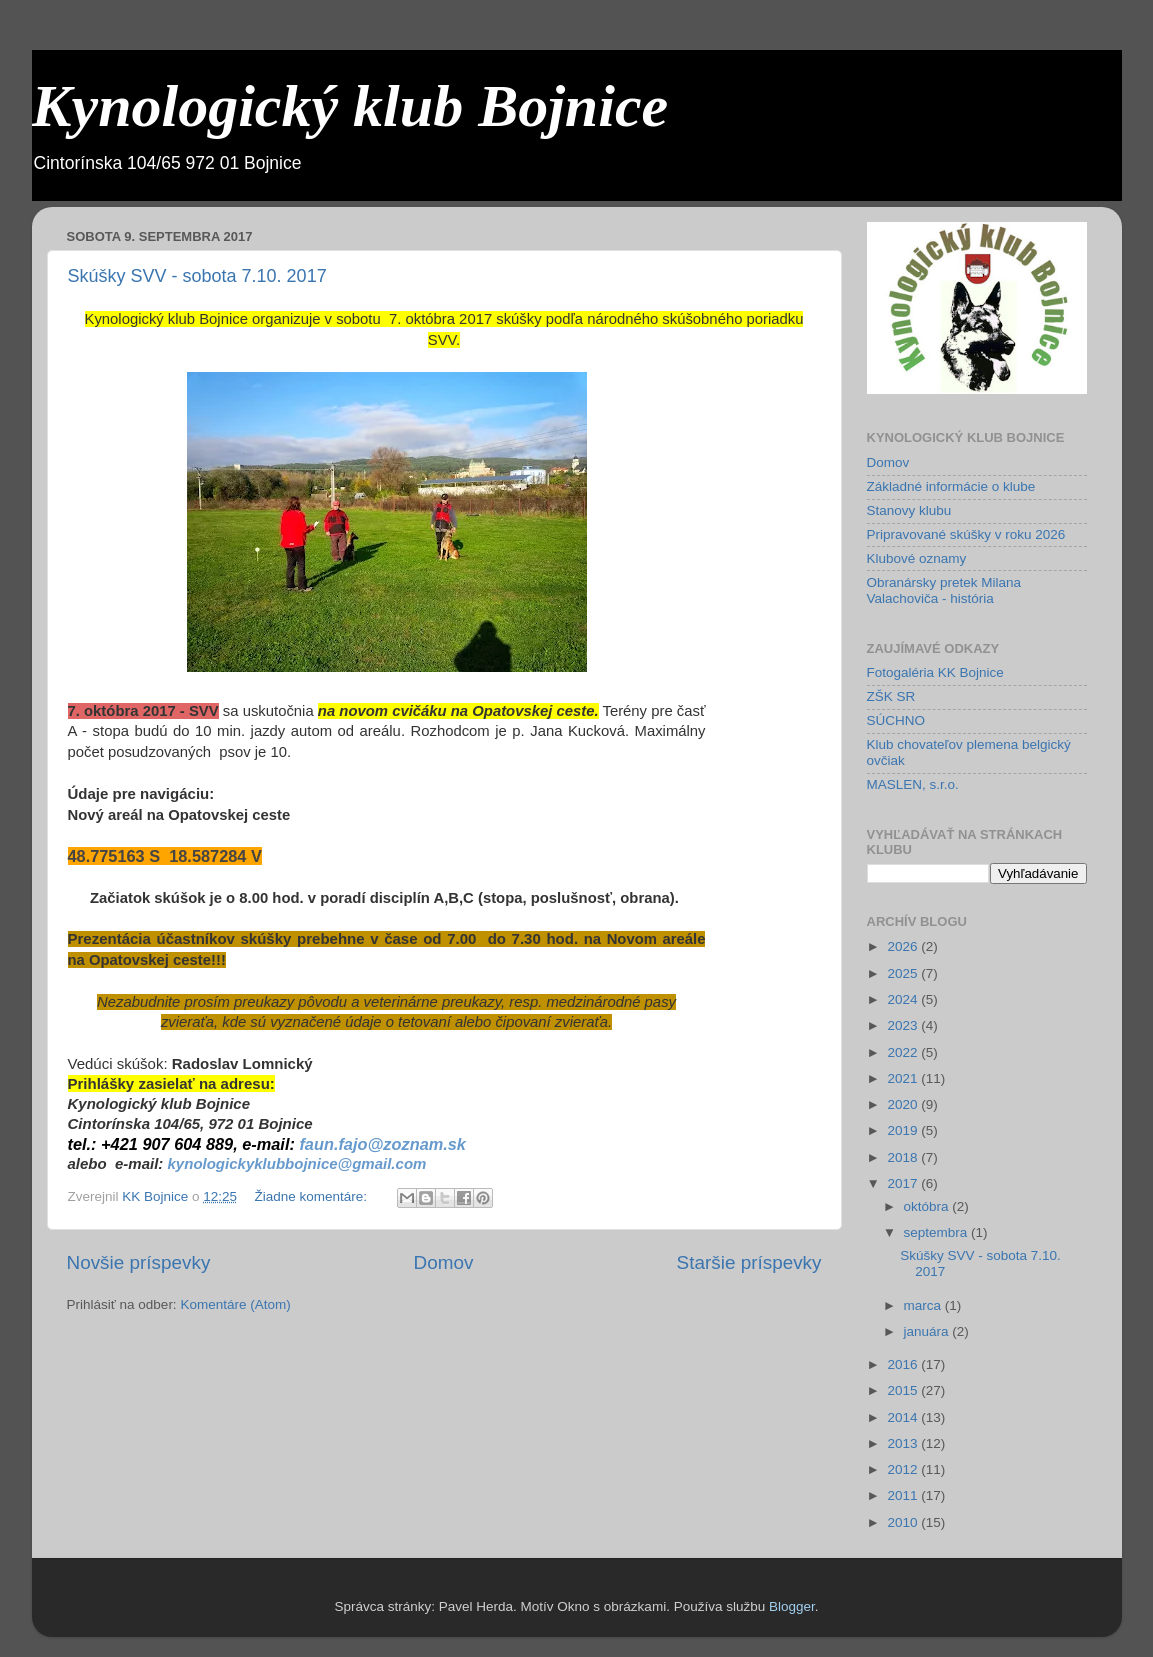 The image size is (1153, 1657). I want to click on Kynologický klub Bojnice, so click(350, 106).